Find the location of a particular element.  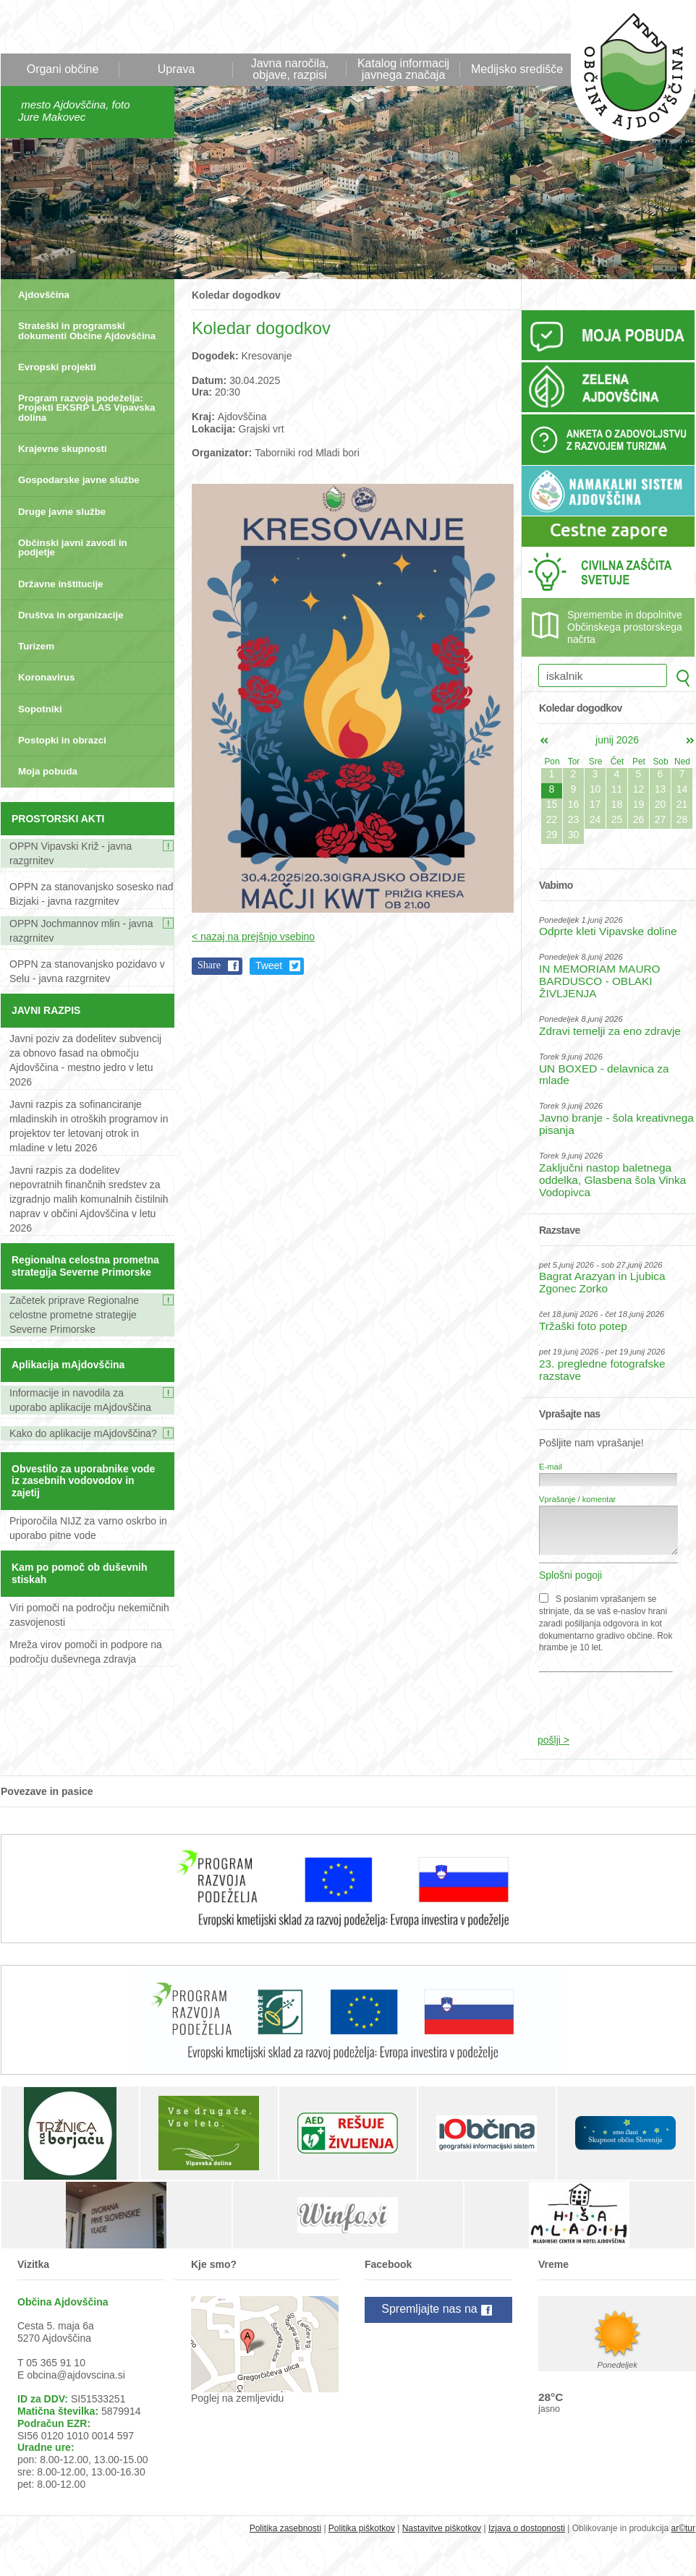

16 is located at coordinates (574, 804).